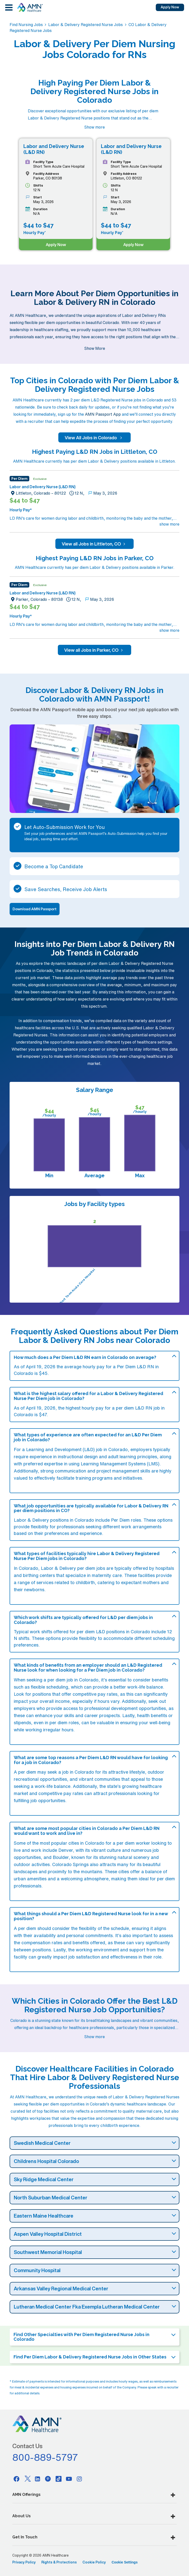 This screenshot has width=189, height=2576. I want to click on AMN Passport App, so click(103, 414).